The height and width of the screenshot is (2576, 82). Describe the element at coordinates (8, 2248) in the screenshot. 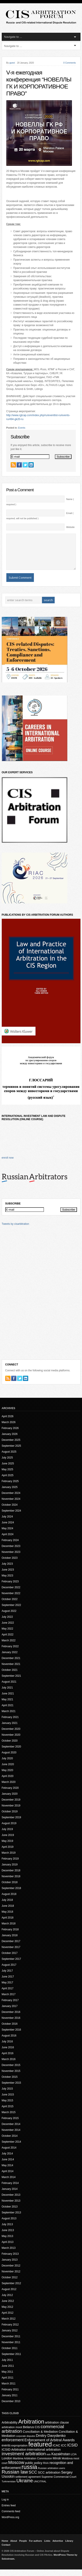

I see `April 2013` at that location.